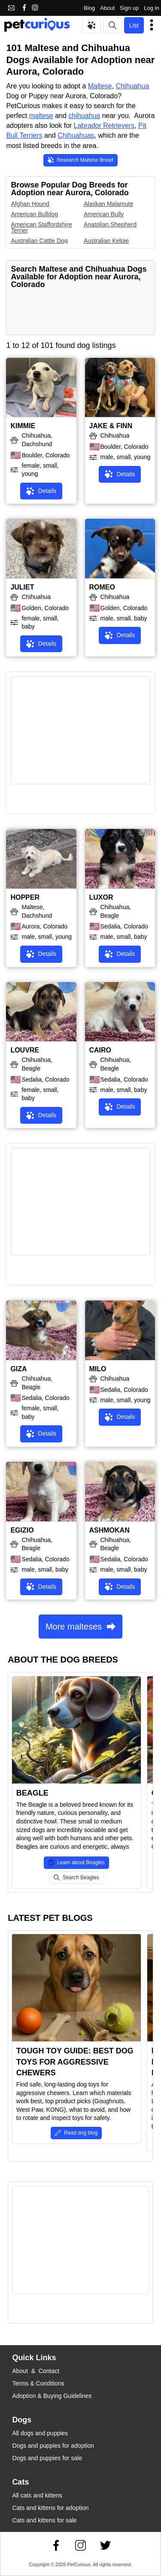  I want to click on Cats and kittens for adoption, so click(50, 2507).